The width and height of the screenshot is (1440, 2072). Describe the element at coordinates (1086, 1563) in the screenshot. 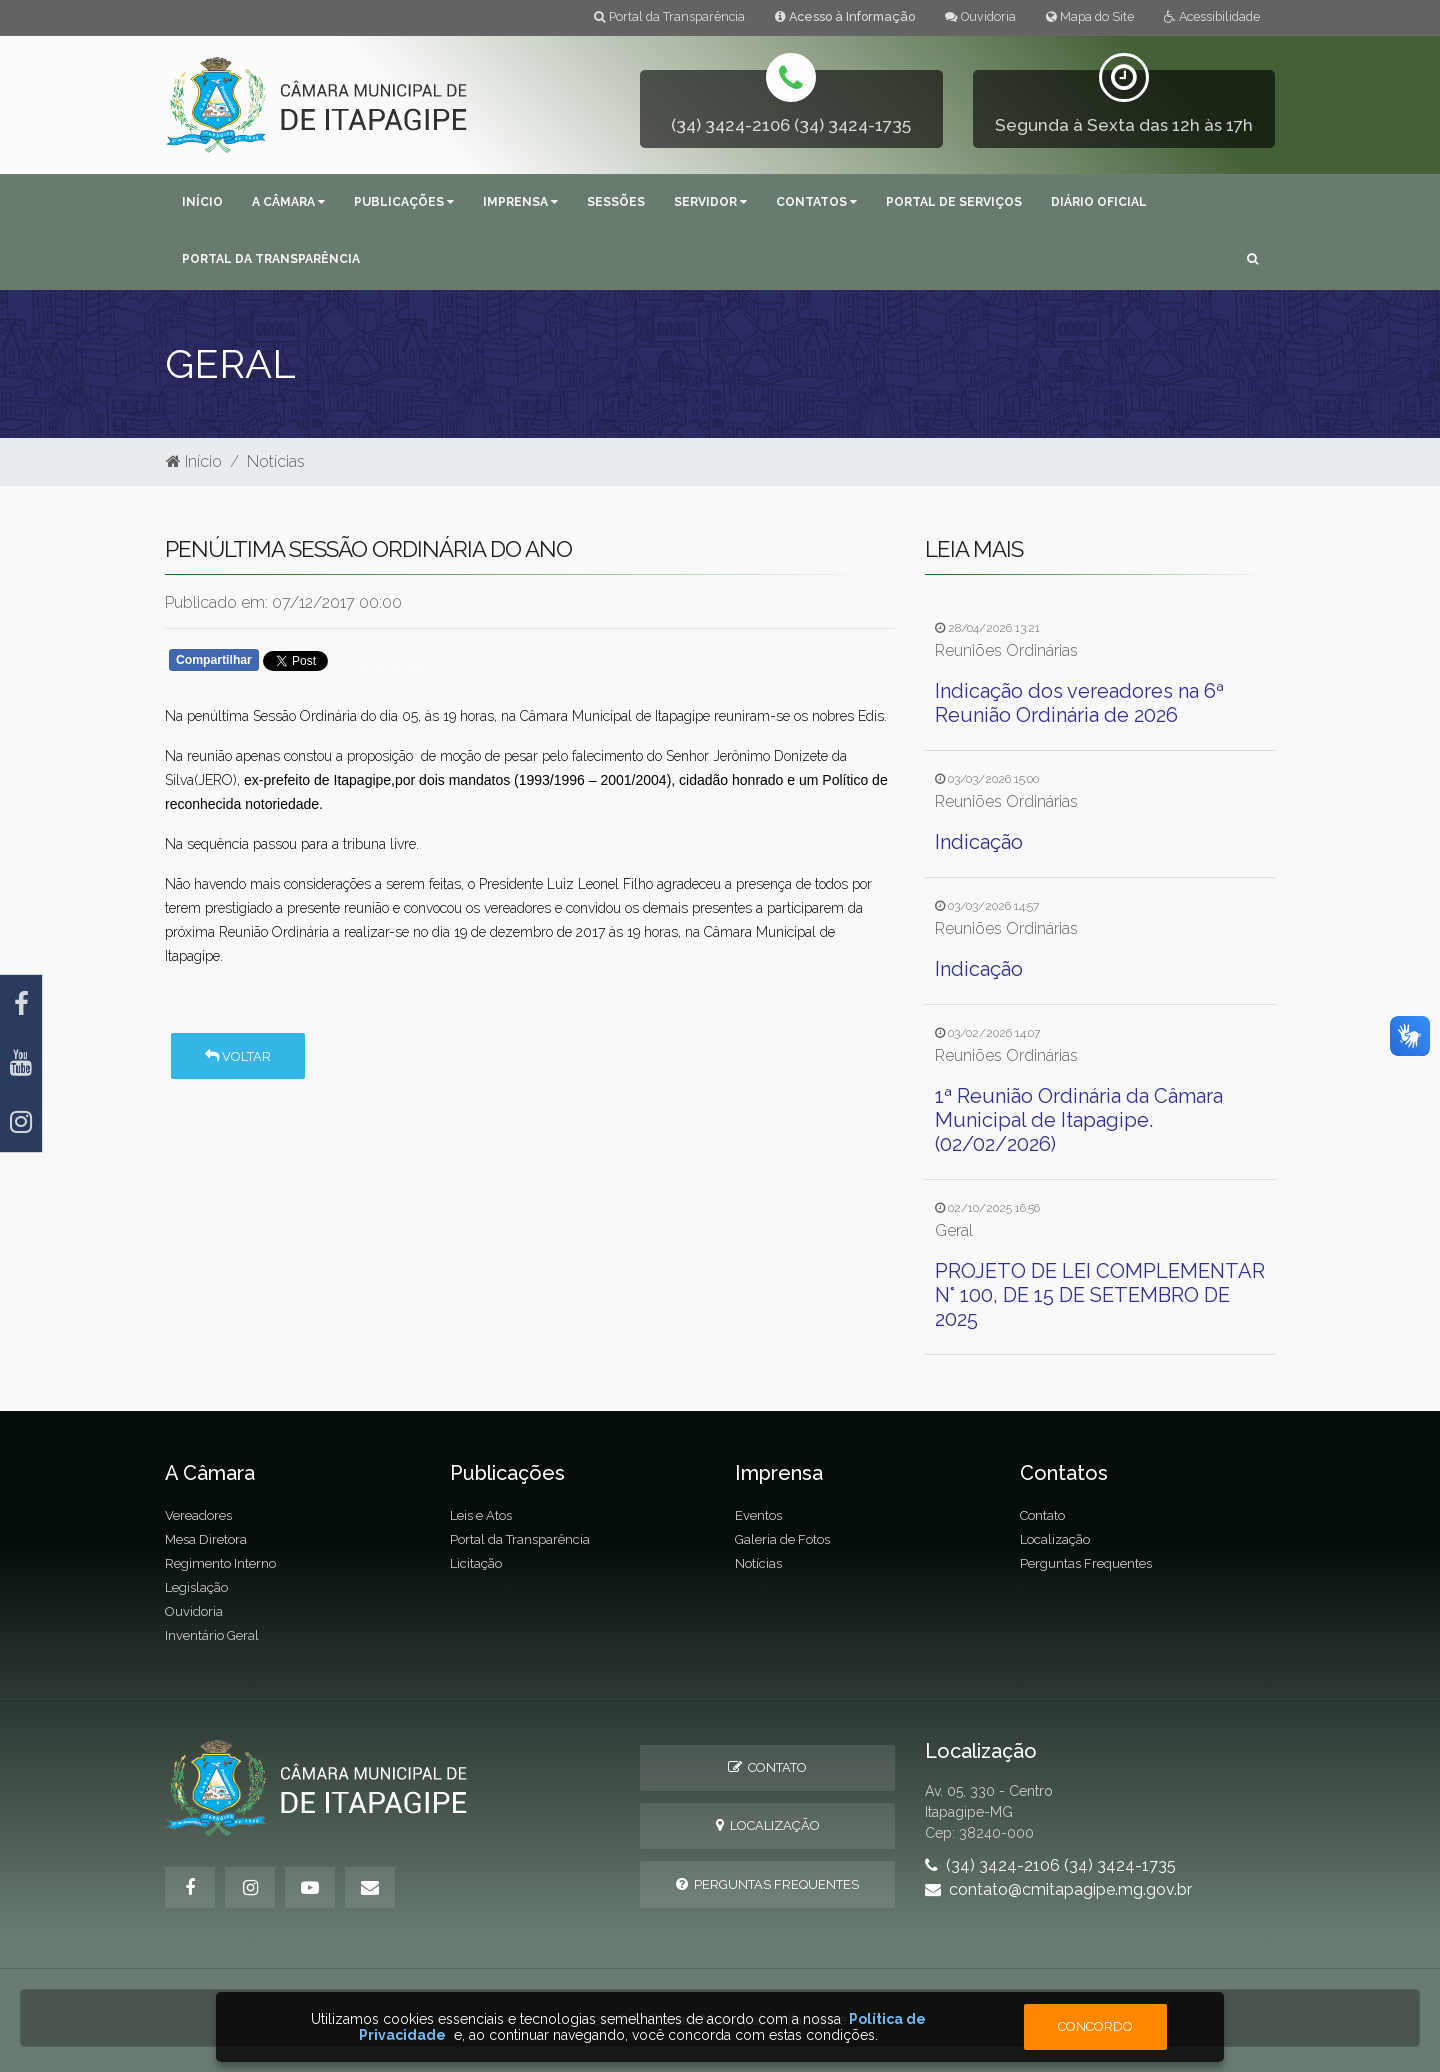

I see `Perguntas Frequentes` at that location.